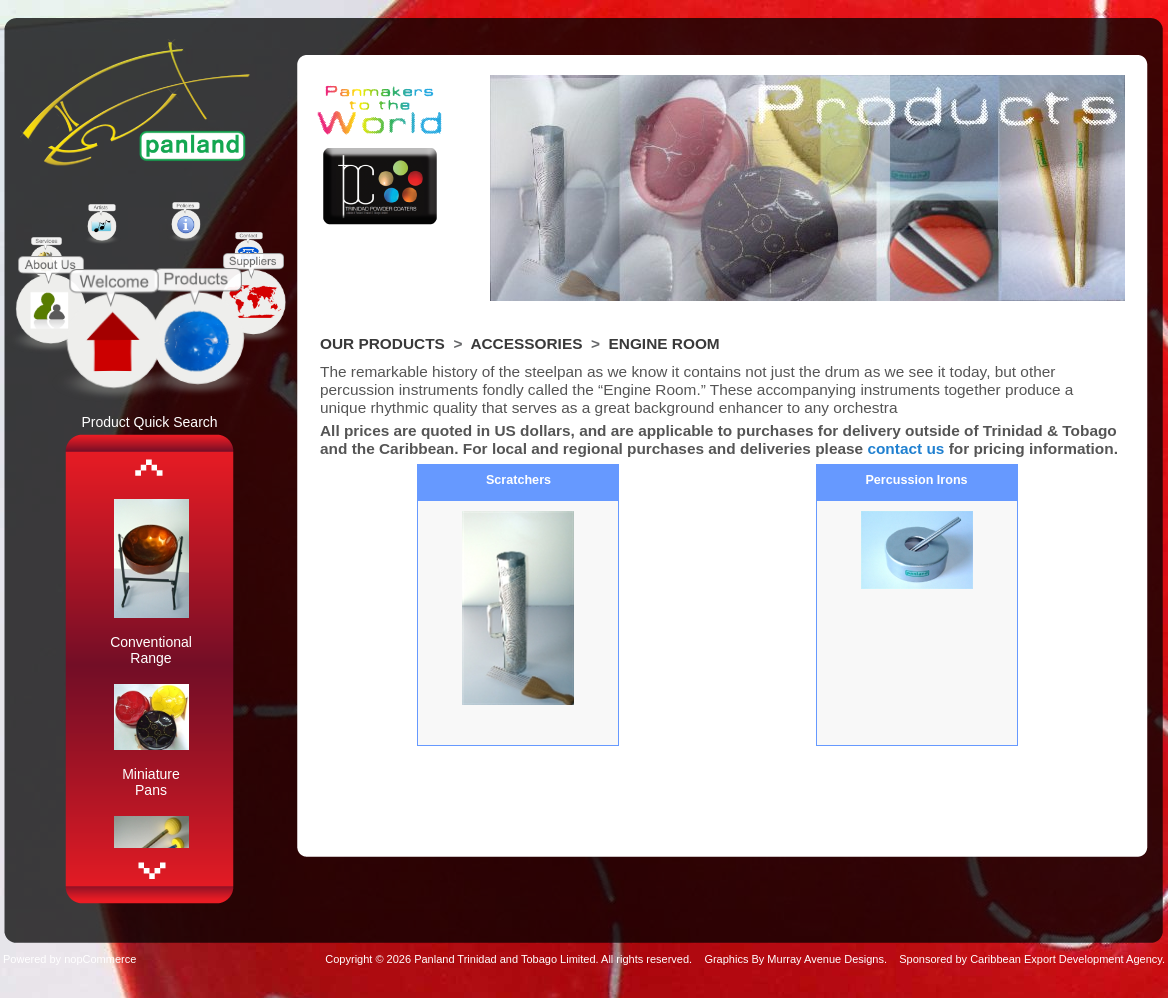 This screenshot has height=998, width=1168. Describe the element at coordinates (916, 480) in the screenshot. I see `Percussion Irons` at that location.